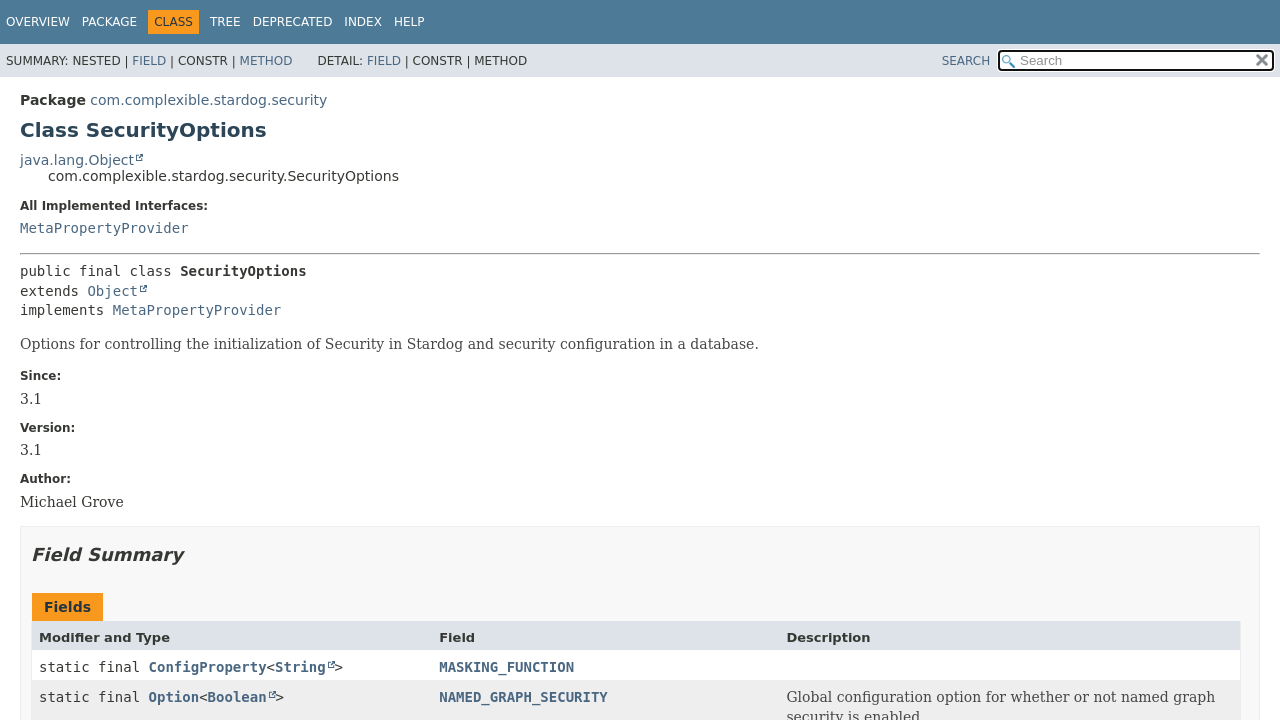 The image size is (1280, 720). Describe the element at coordinates (237, 697) in the screenshot. I see `Boolean` at that location.